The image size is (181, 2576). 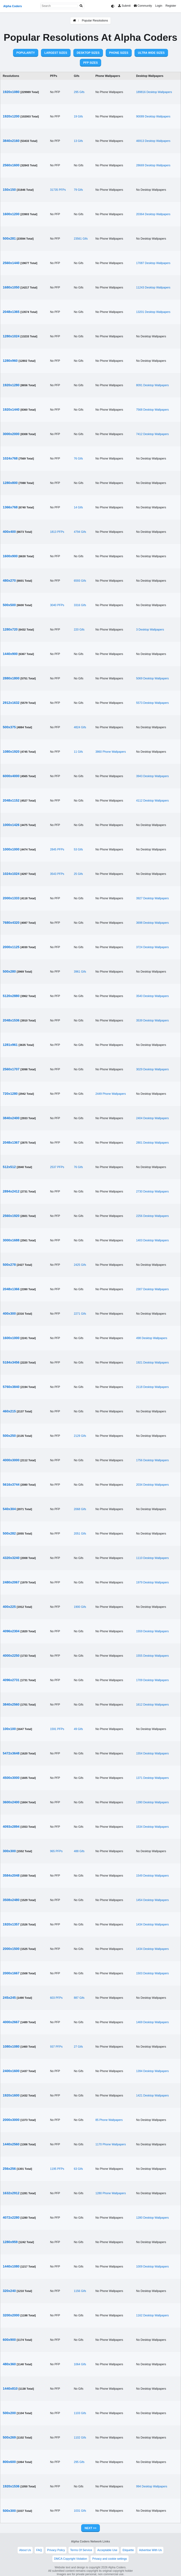 I want to click on 2425 Gifs, so click(x=80, y=1264).